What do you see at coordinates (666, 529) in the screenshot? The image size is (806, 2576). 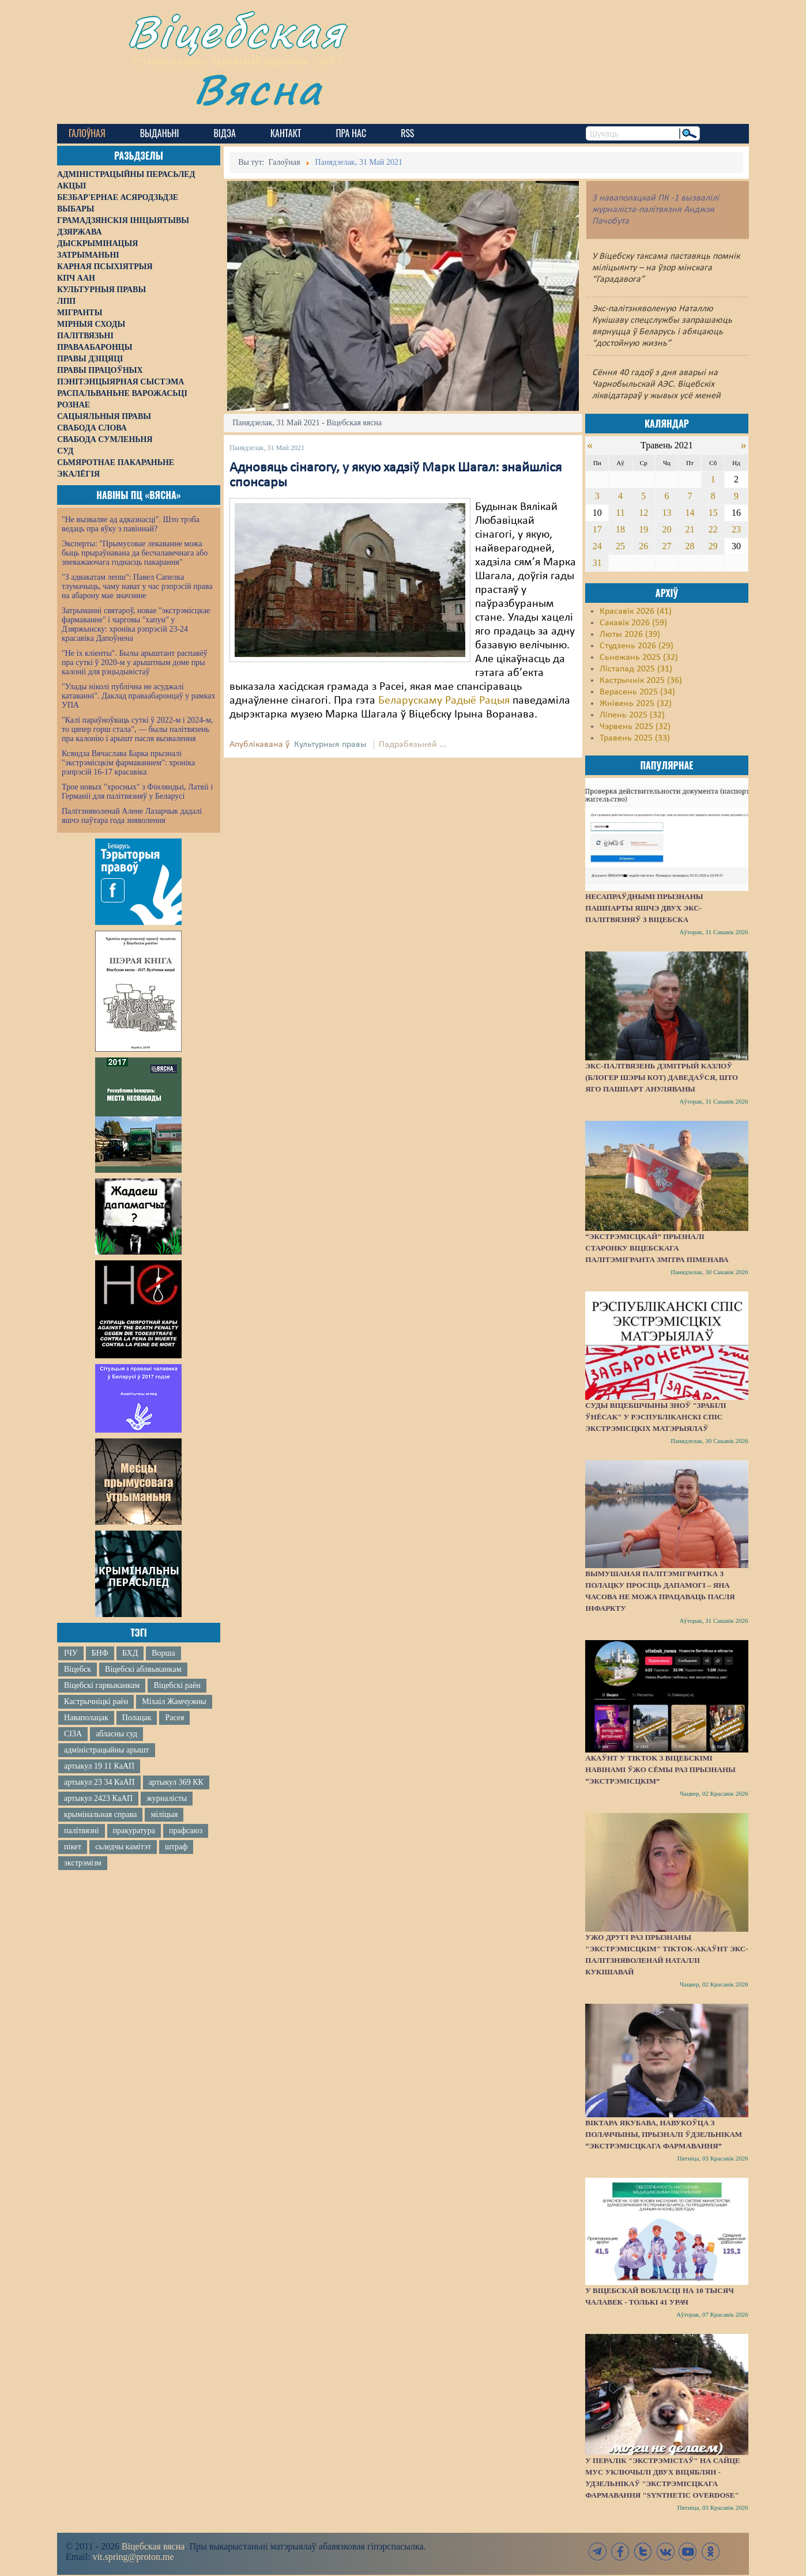 I see `20` at bounding box center [666, 529].